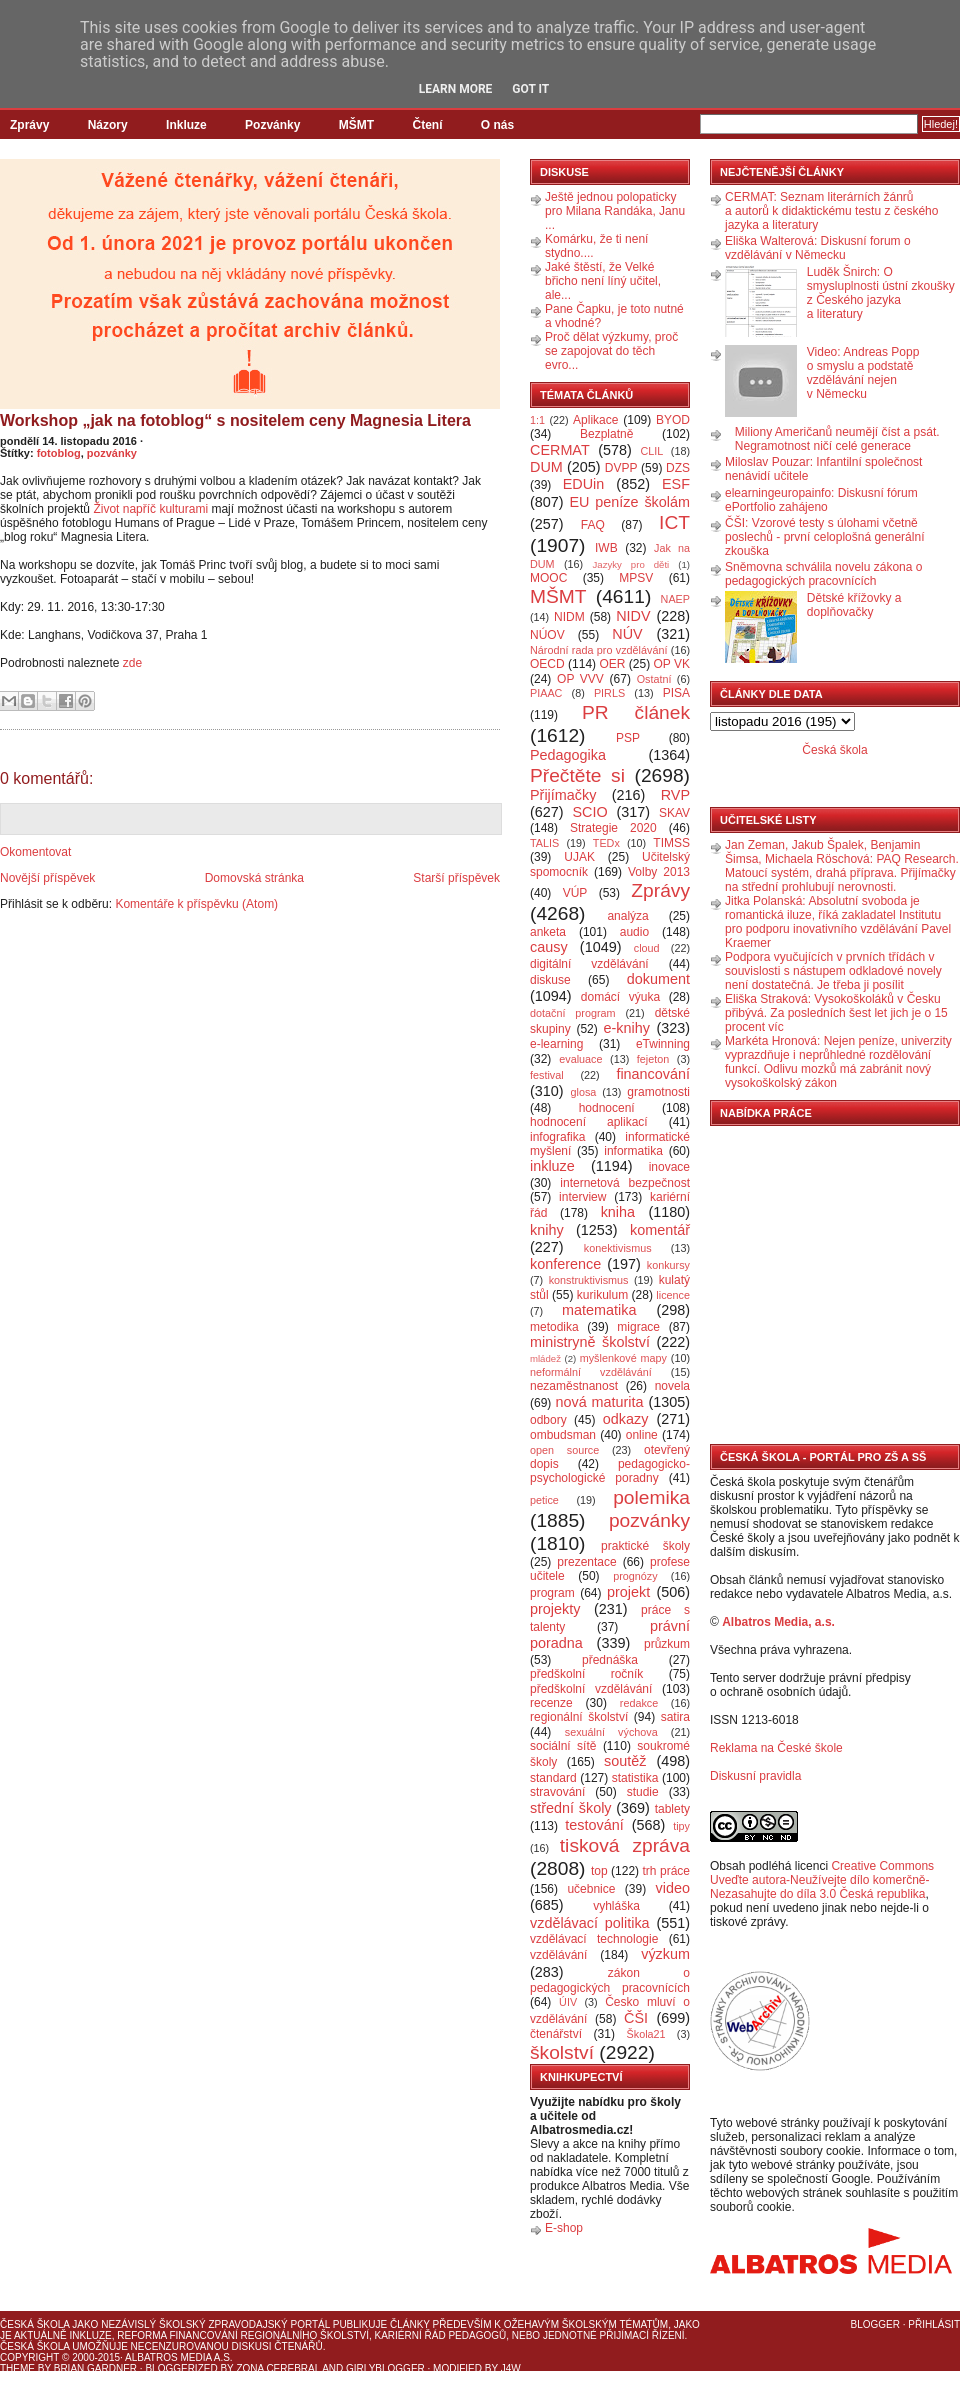 The image size is (960, 2382). Describe the element at coordinates (623, 1358) in the screenshot. I see `myšlenkové mapy` at that location.